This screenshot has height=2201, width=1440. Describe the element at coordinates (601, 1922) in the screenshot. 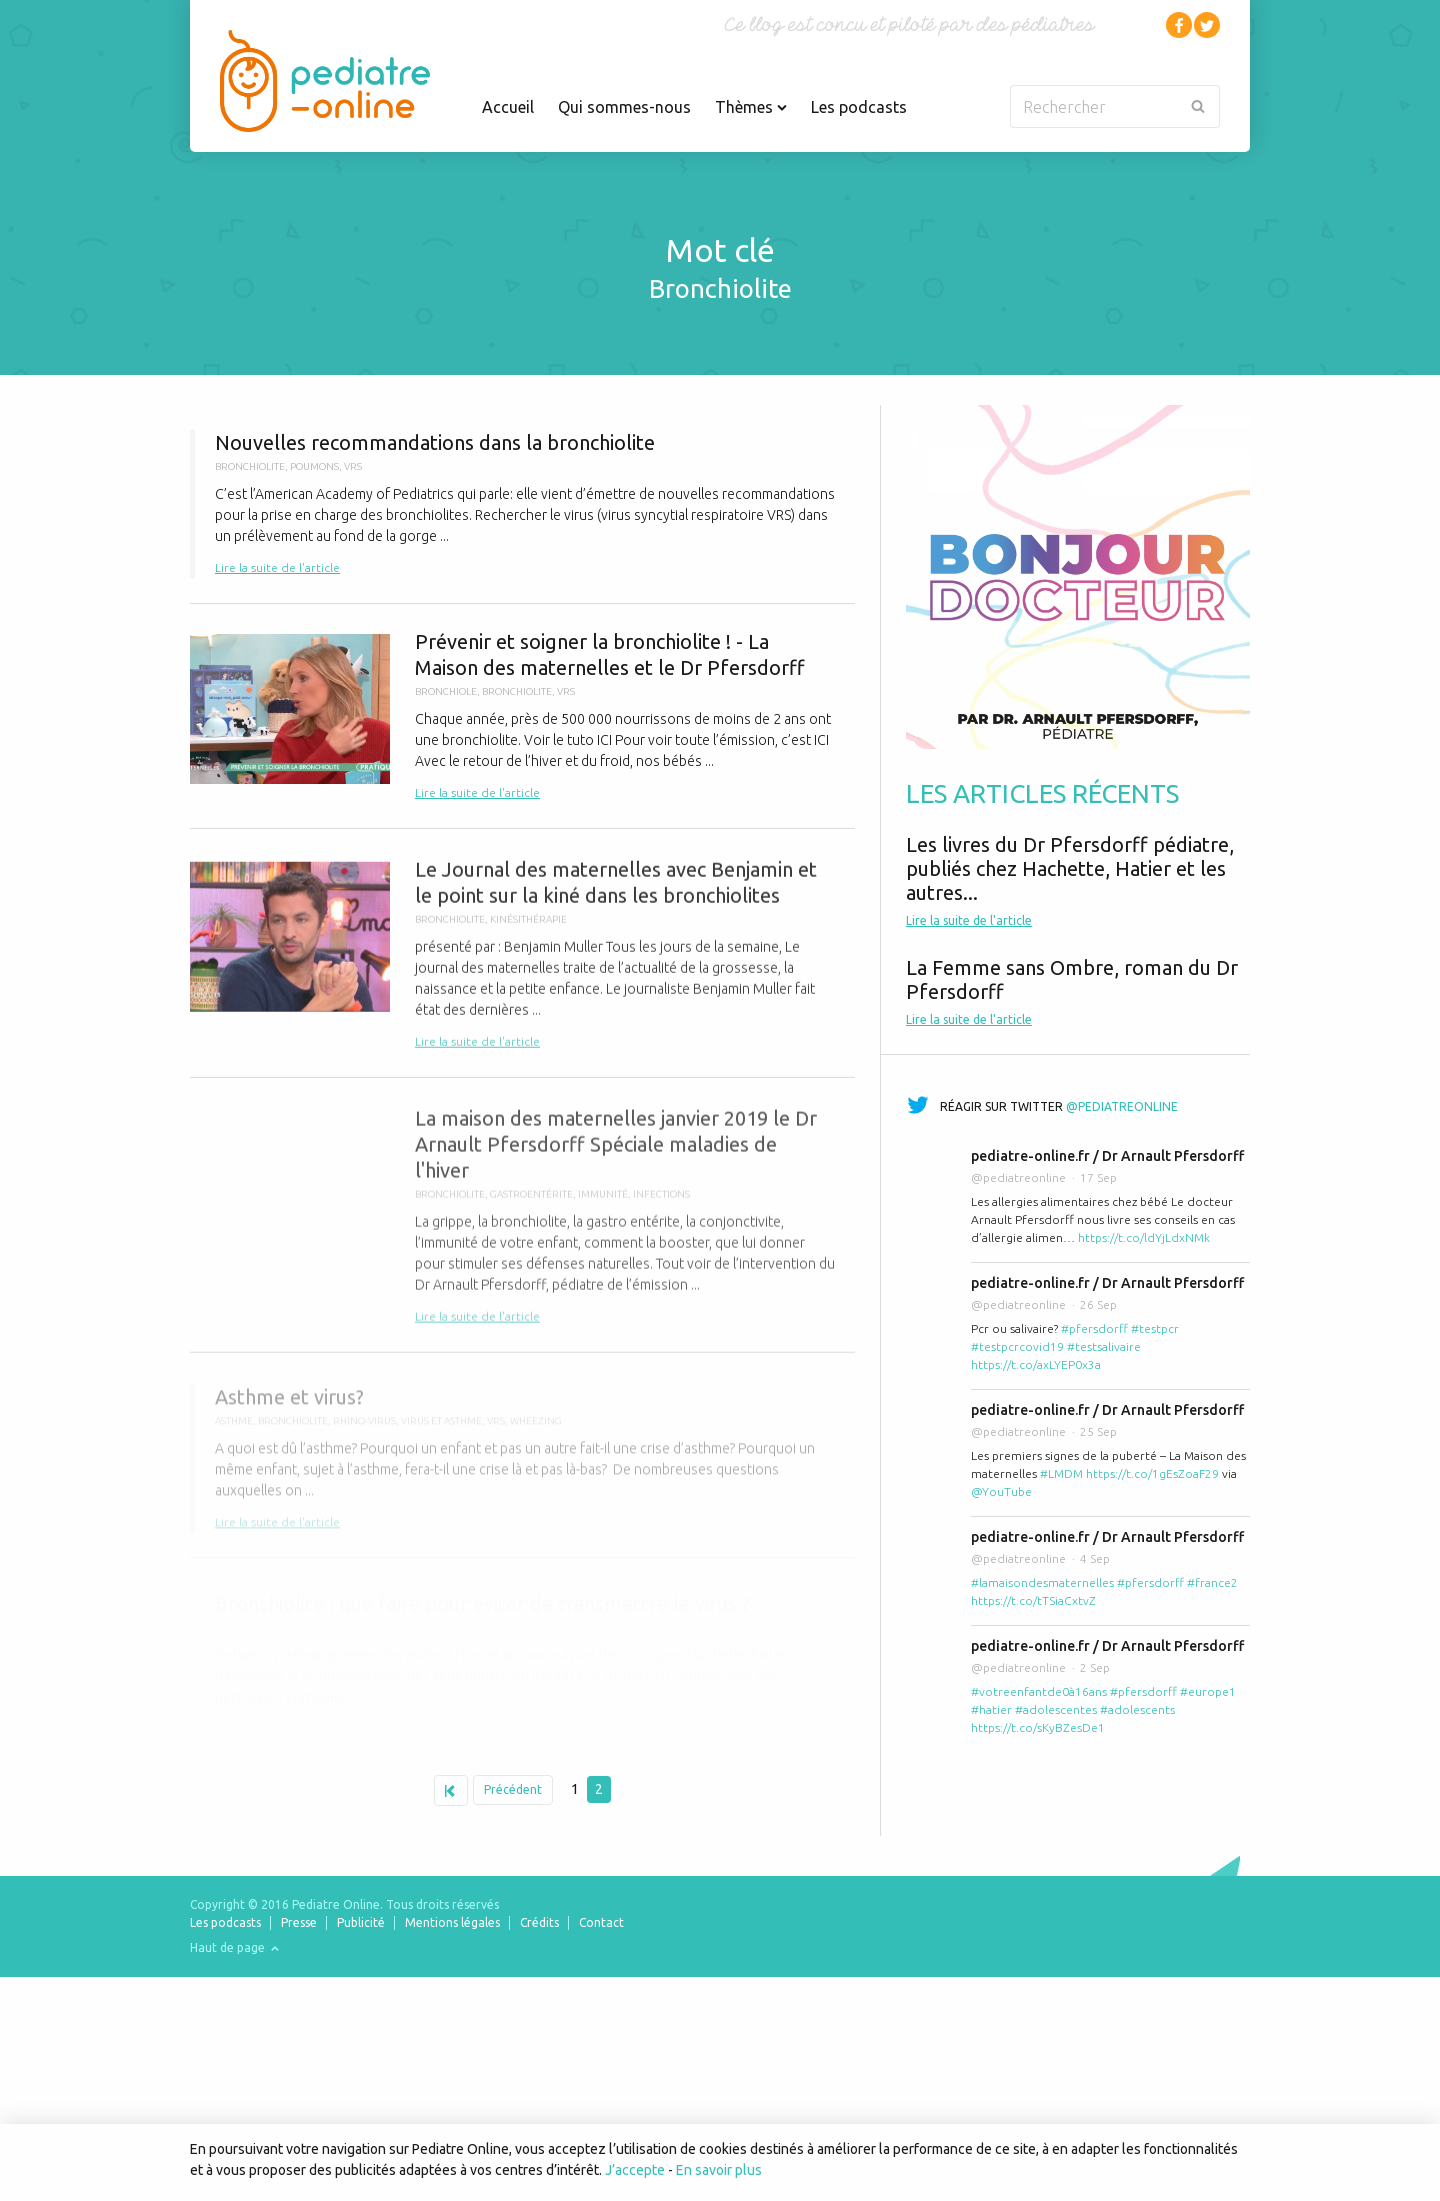

I see `Contact` at that location.